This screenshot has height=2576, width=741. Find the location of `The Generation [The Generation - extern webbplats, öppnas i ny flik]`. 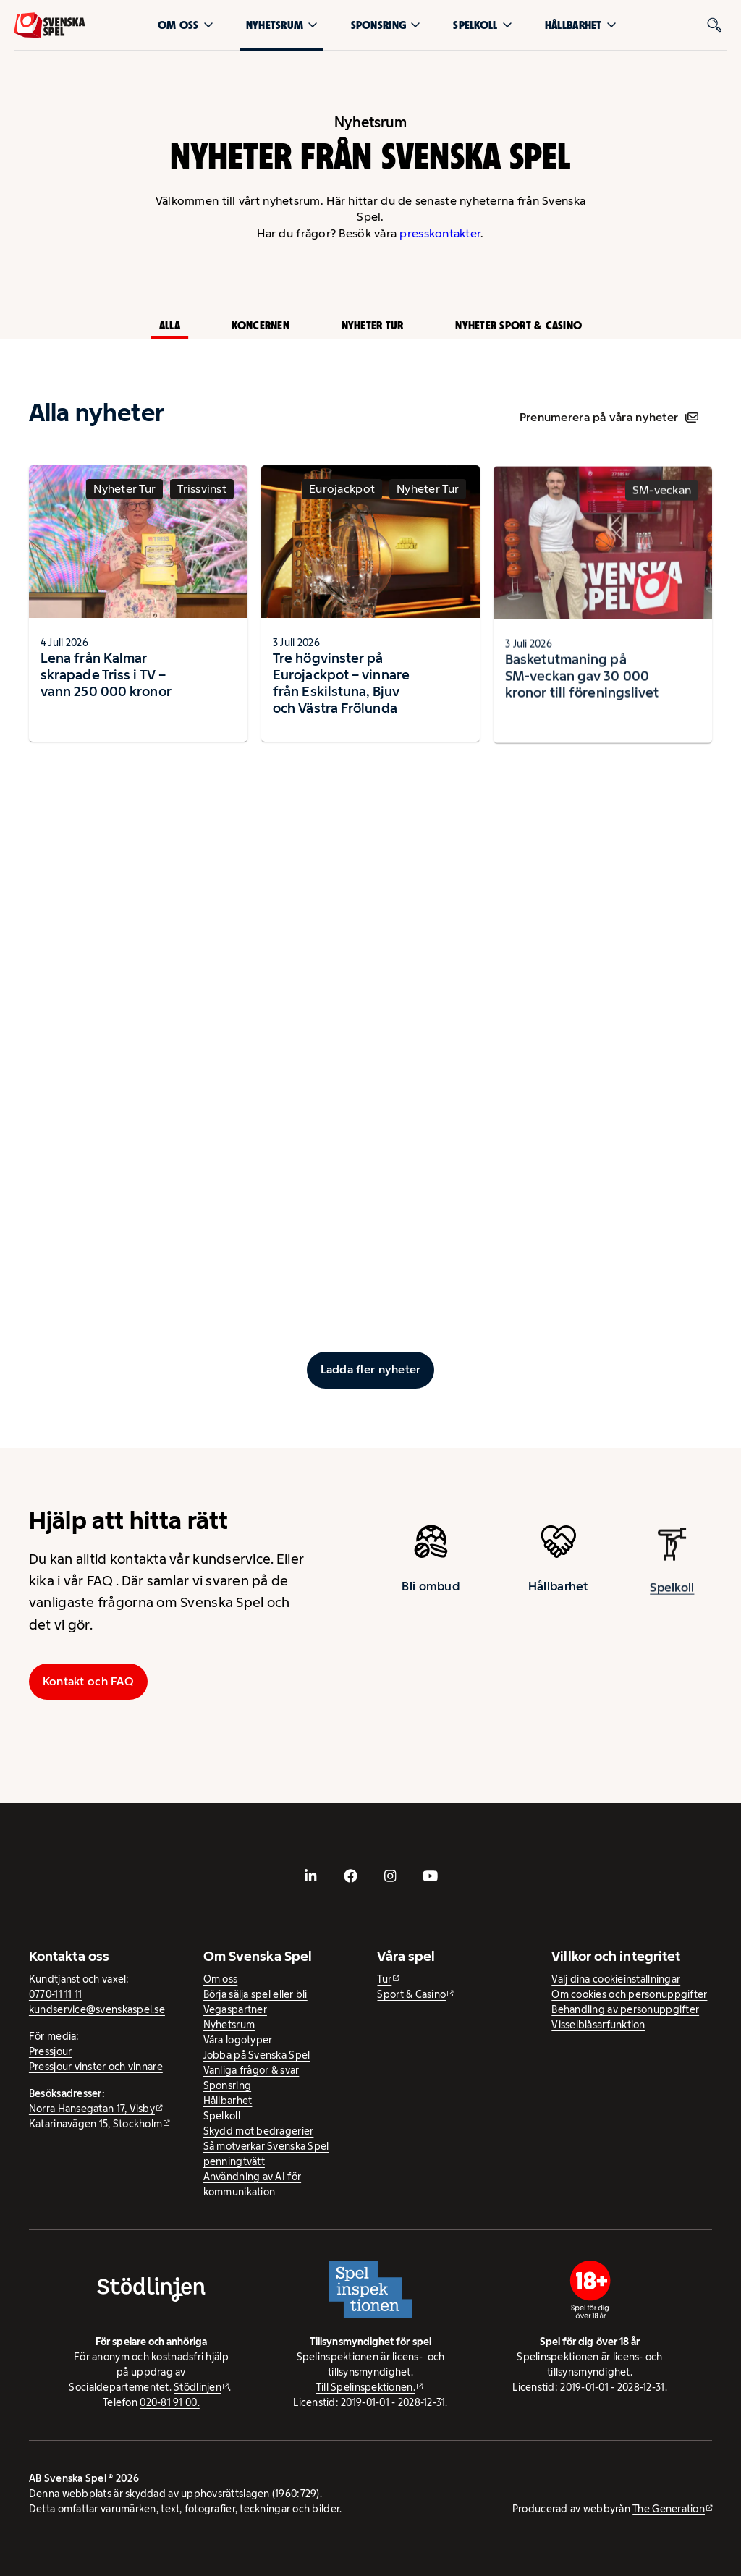

The Generation [The Generation - extern webbplats, öppnas i ny flik] is located at coordinates (668, 2508).